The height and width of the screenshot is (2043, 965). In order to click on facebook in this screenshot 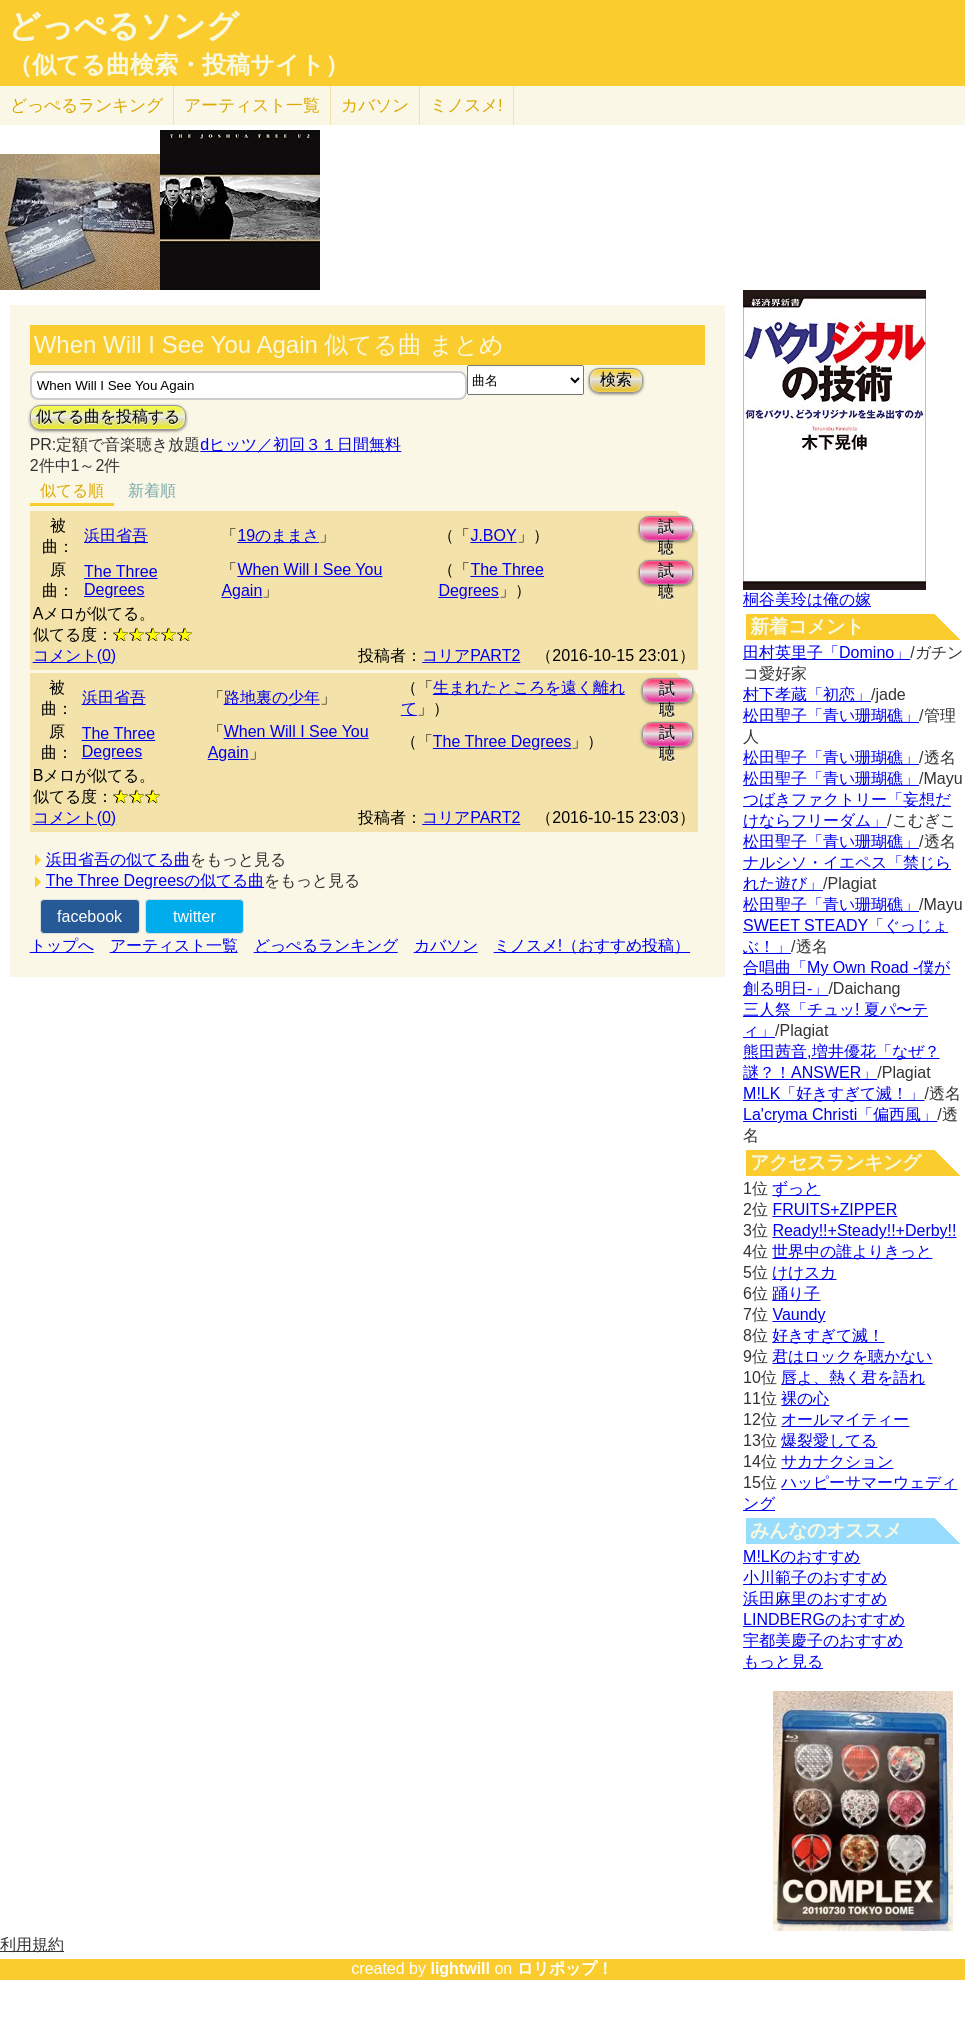, I will do `click(89, 916)`.